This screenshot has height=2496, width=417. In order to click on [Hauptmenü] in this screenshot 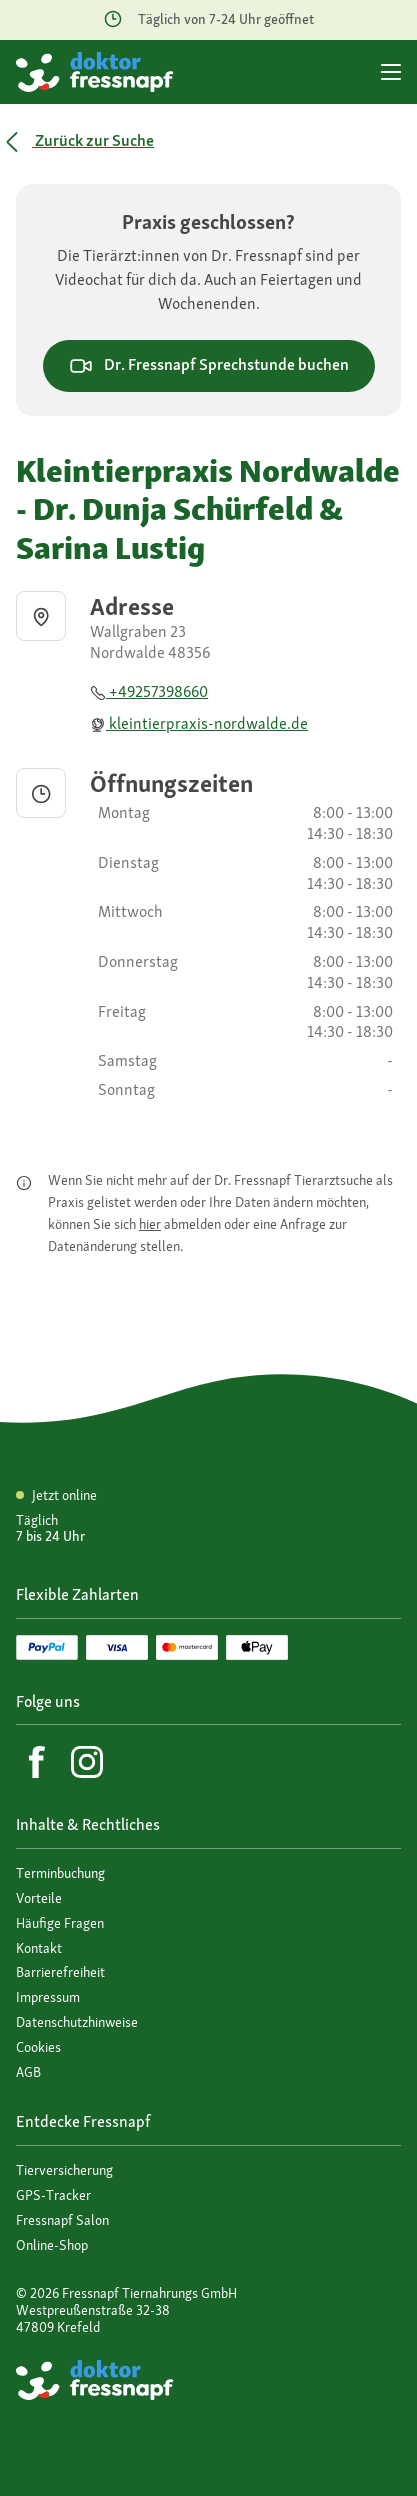, I will do `click(391, 72)`.